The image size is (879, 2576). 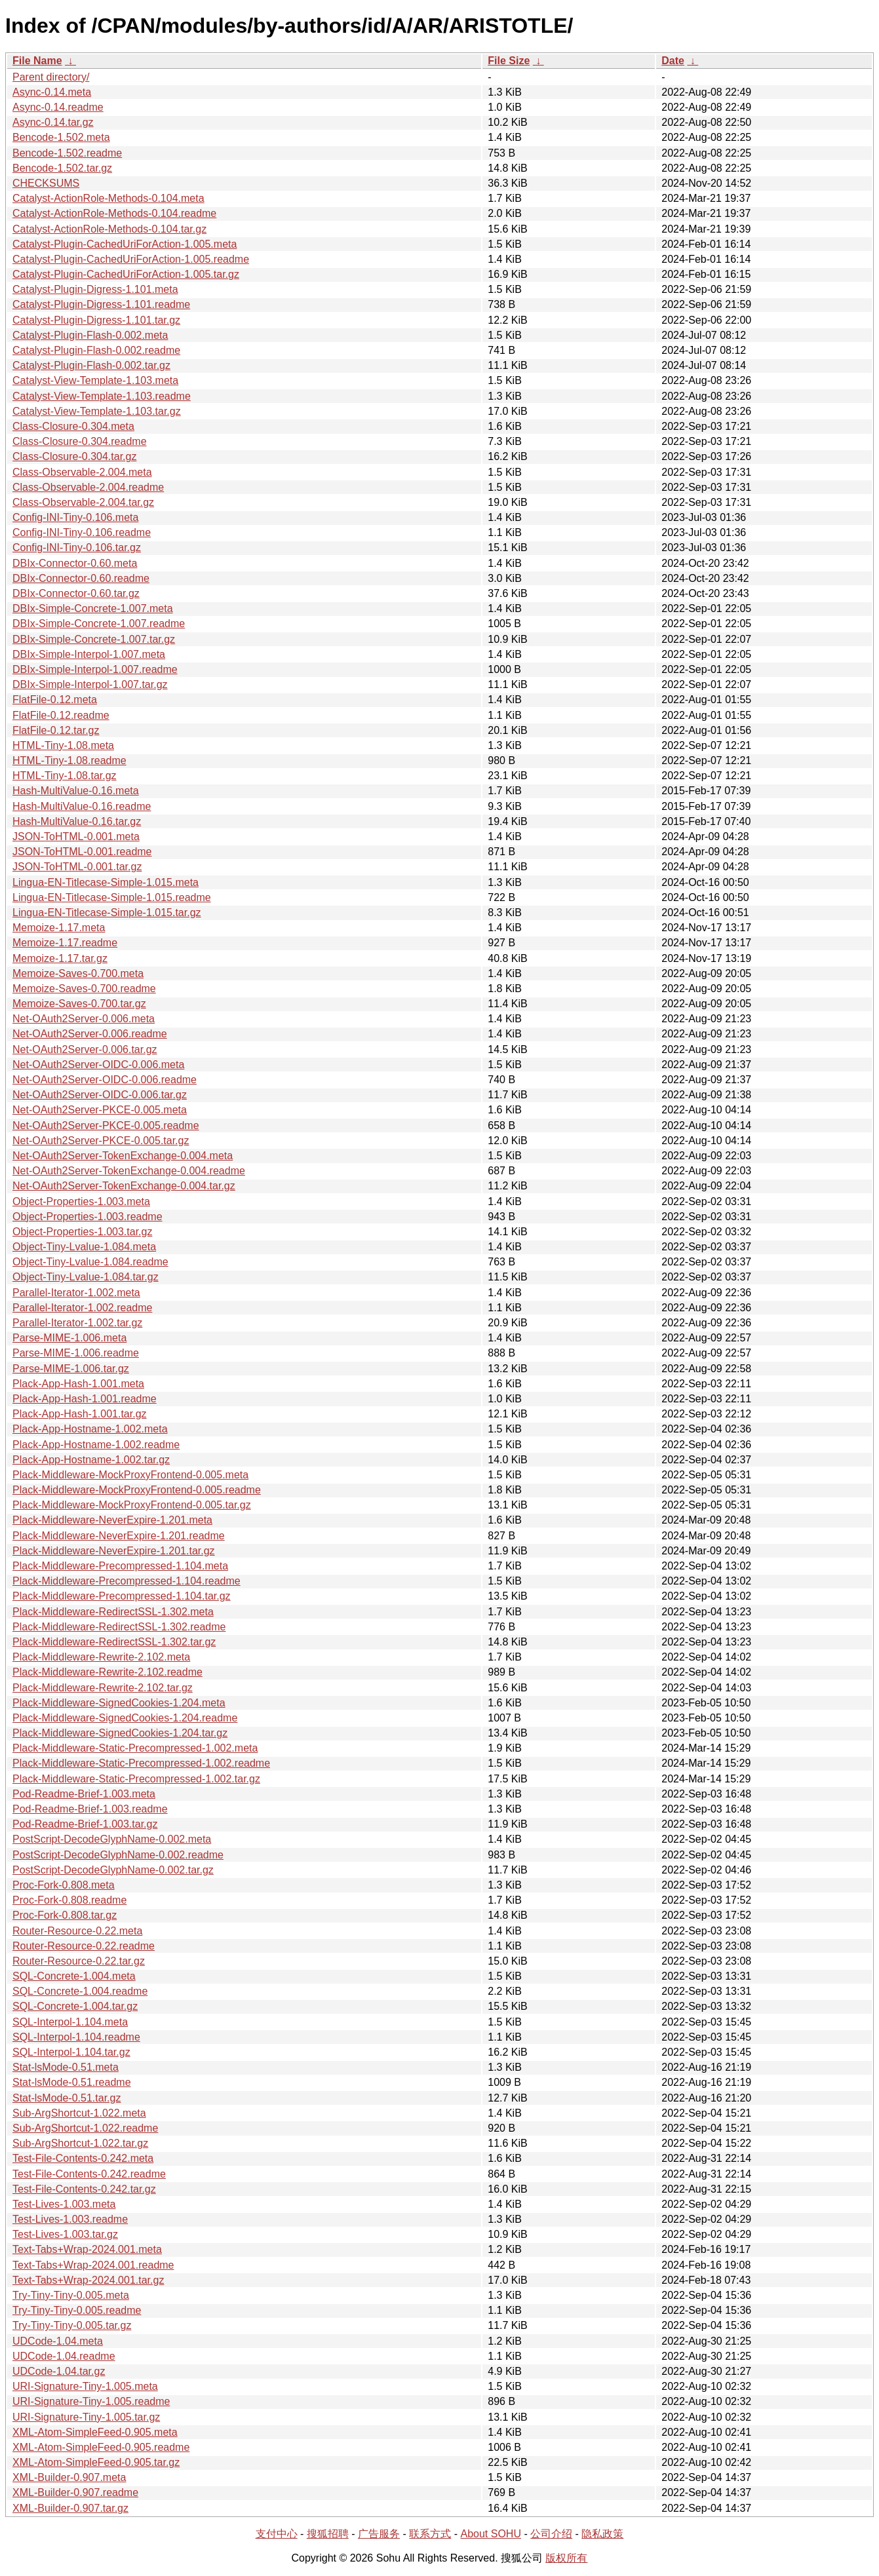 What do you see at coordinates (76, 593) in the screenshot?
I see `DBIx-Connector-0.60.tar.gz` at bounding box center [76, 593].